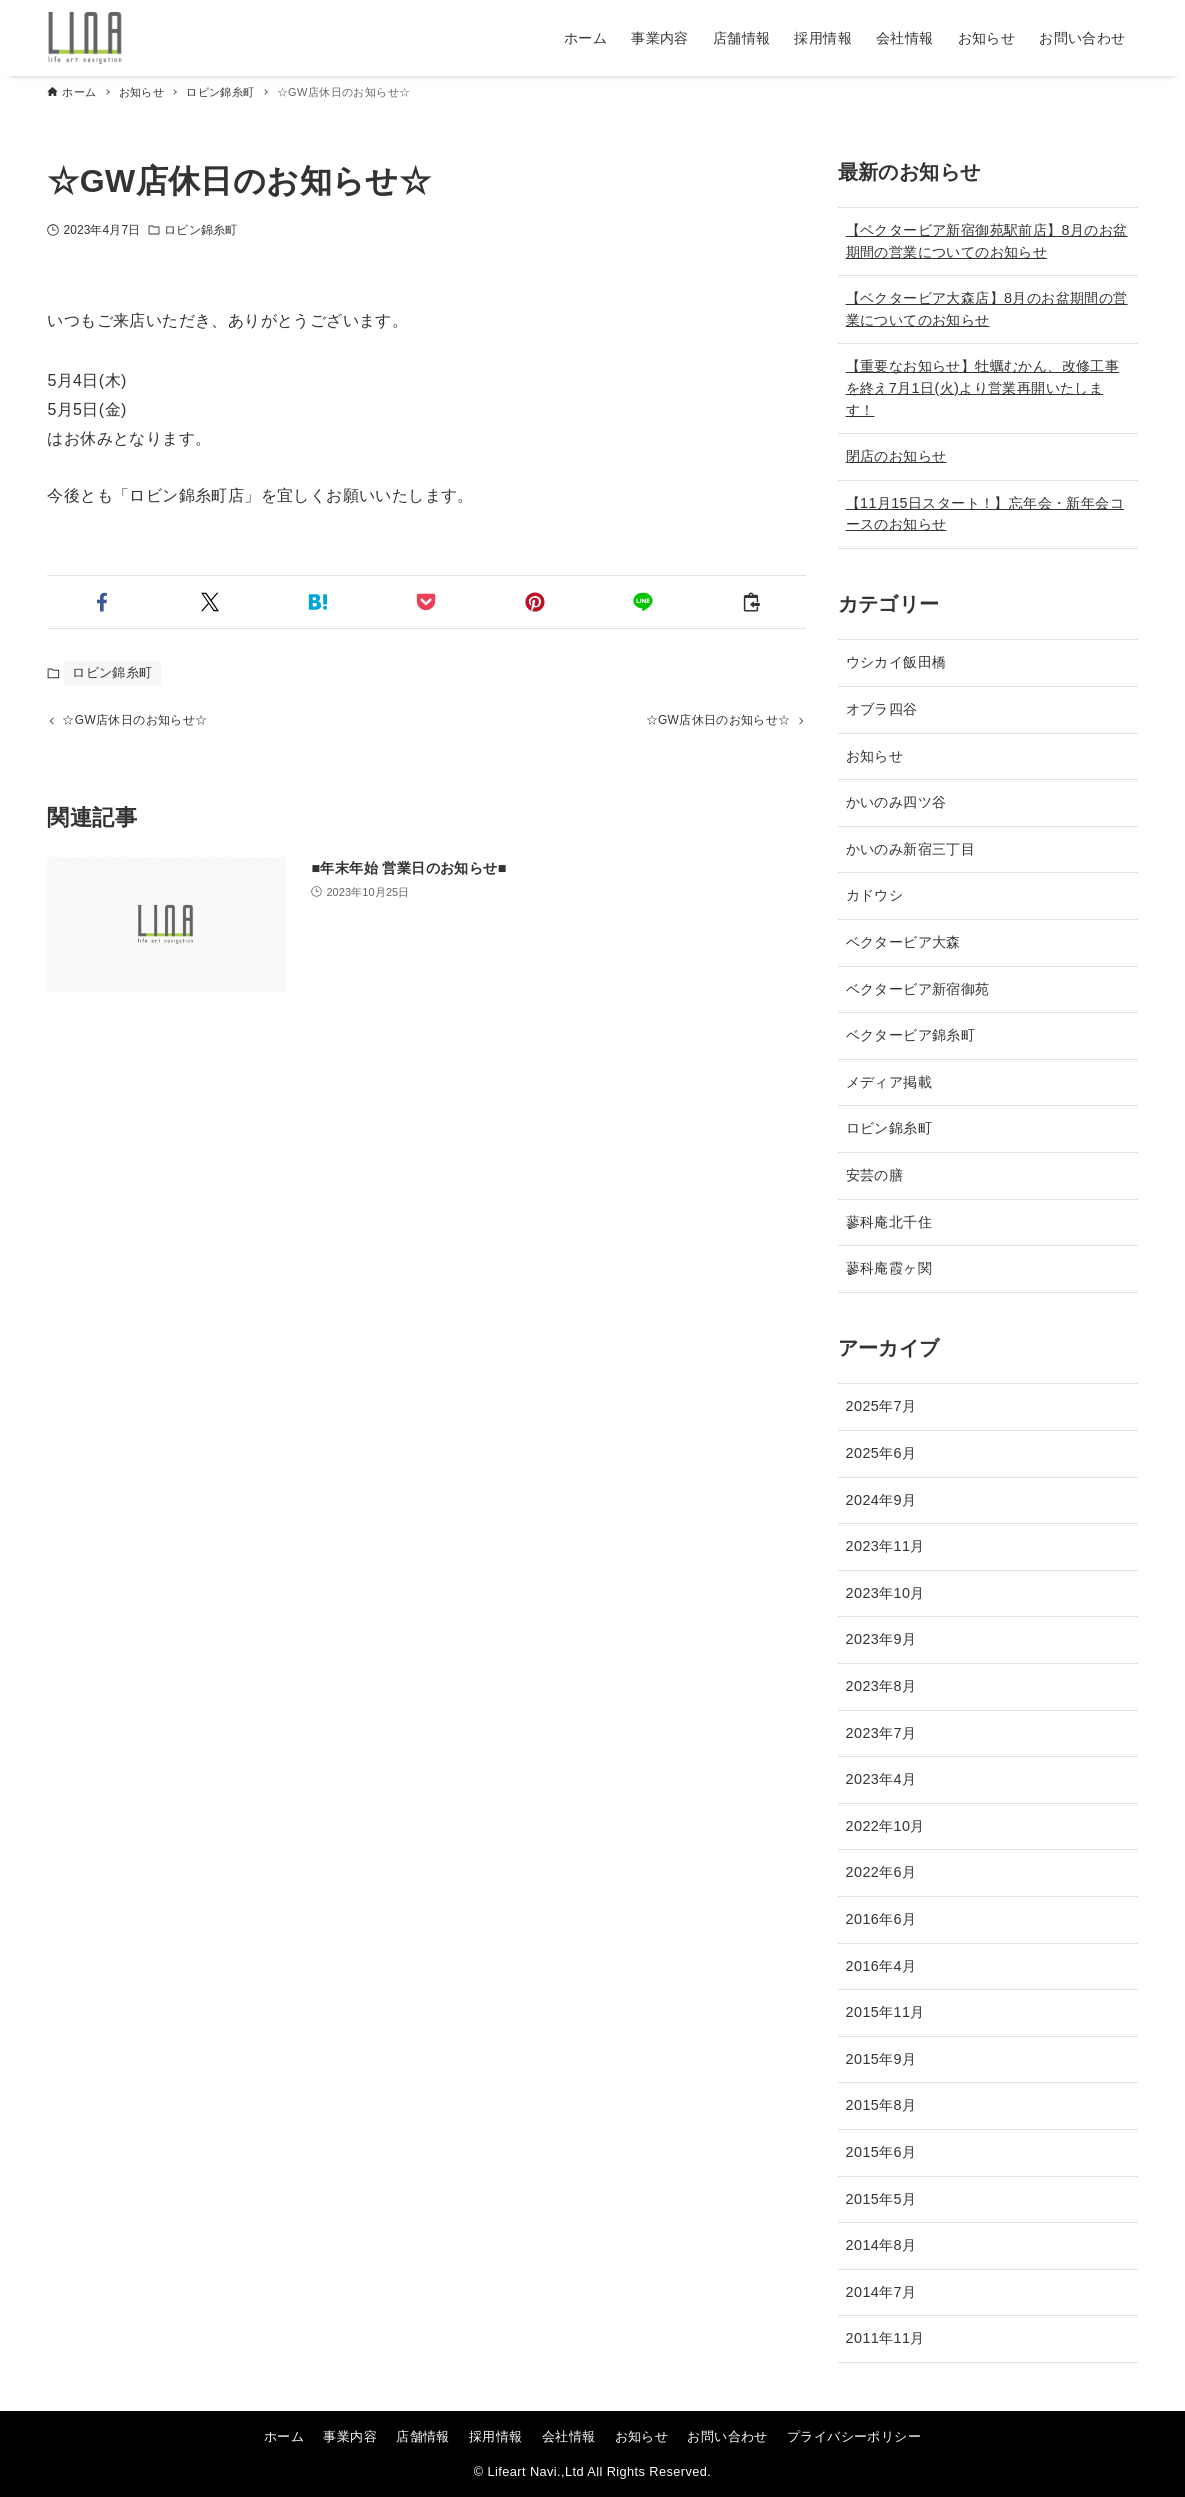 The height and width of the screenshot is (2497, 1185). What do you see at coordinates (875, 895) in the screenshot?
I see `カドウシ` at bounding box center [875, 895].